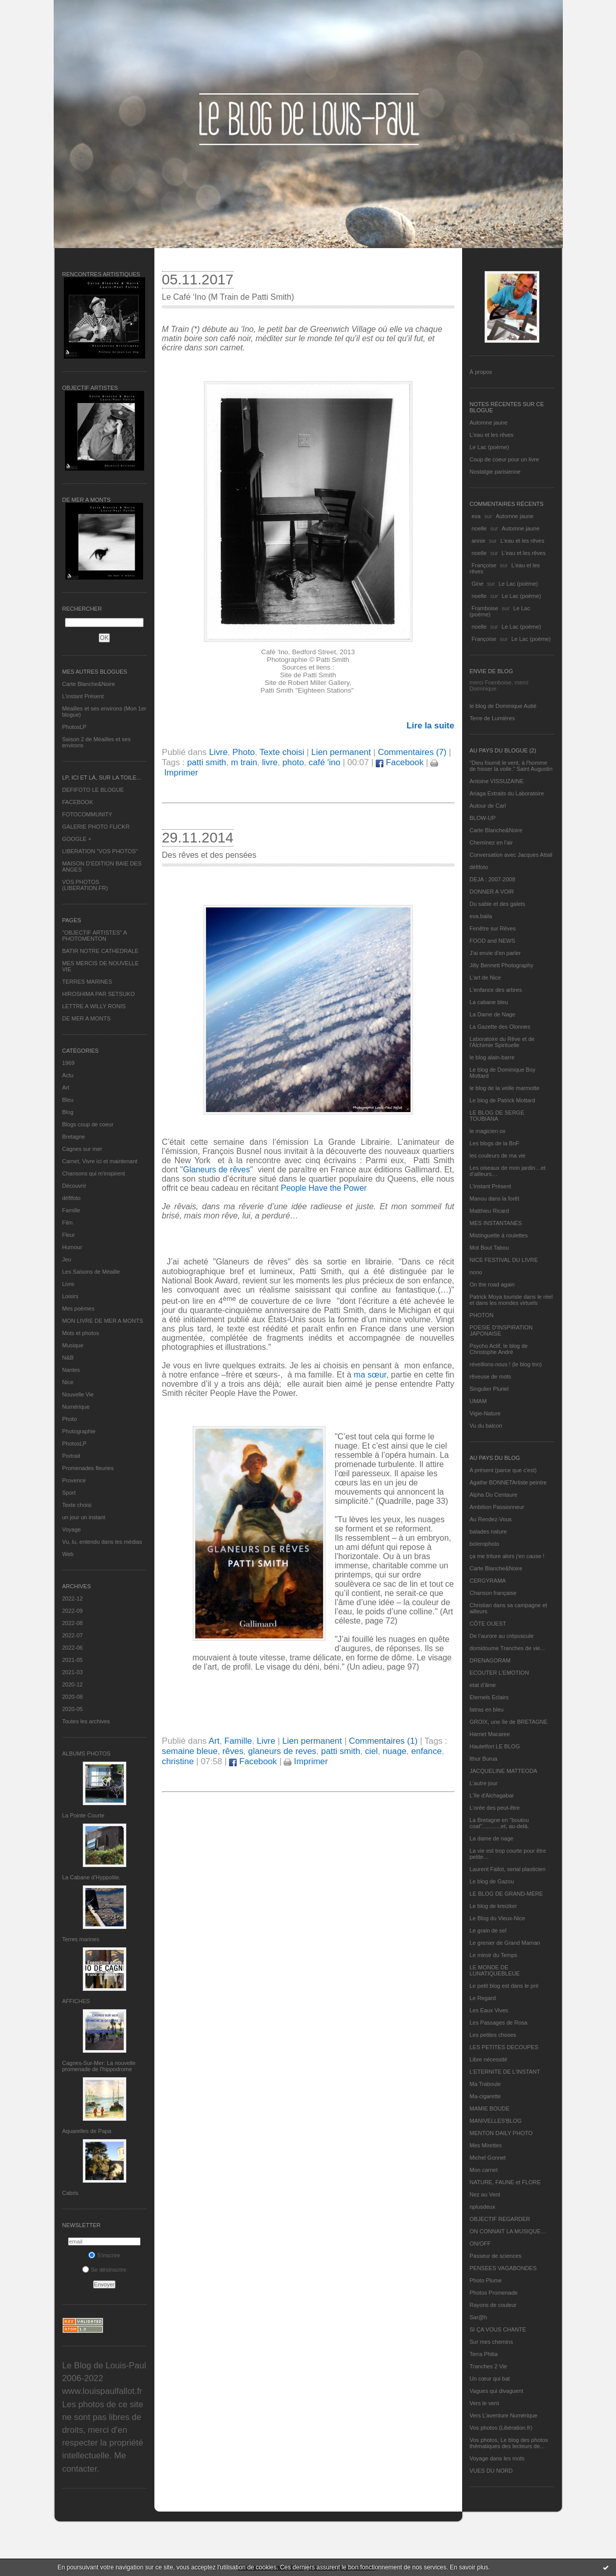 The image size is (616, 2576). I want to click on 2021-03, so click(72, 1672).